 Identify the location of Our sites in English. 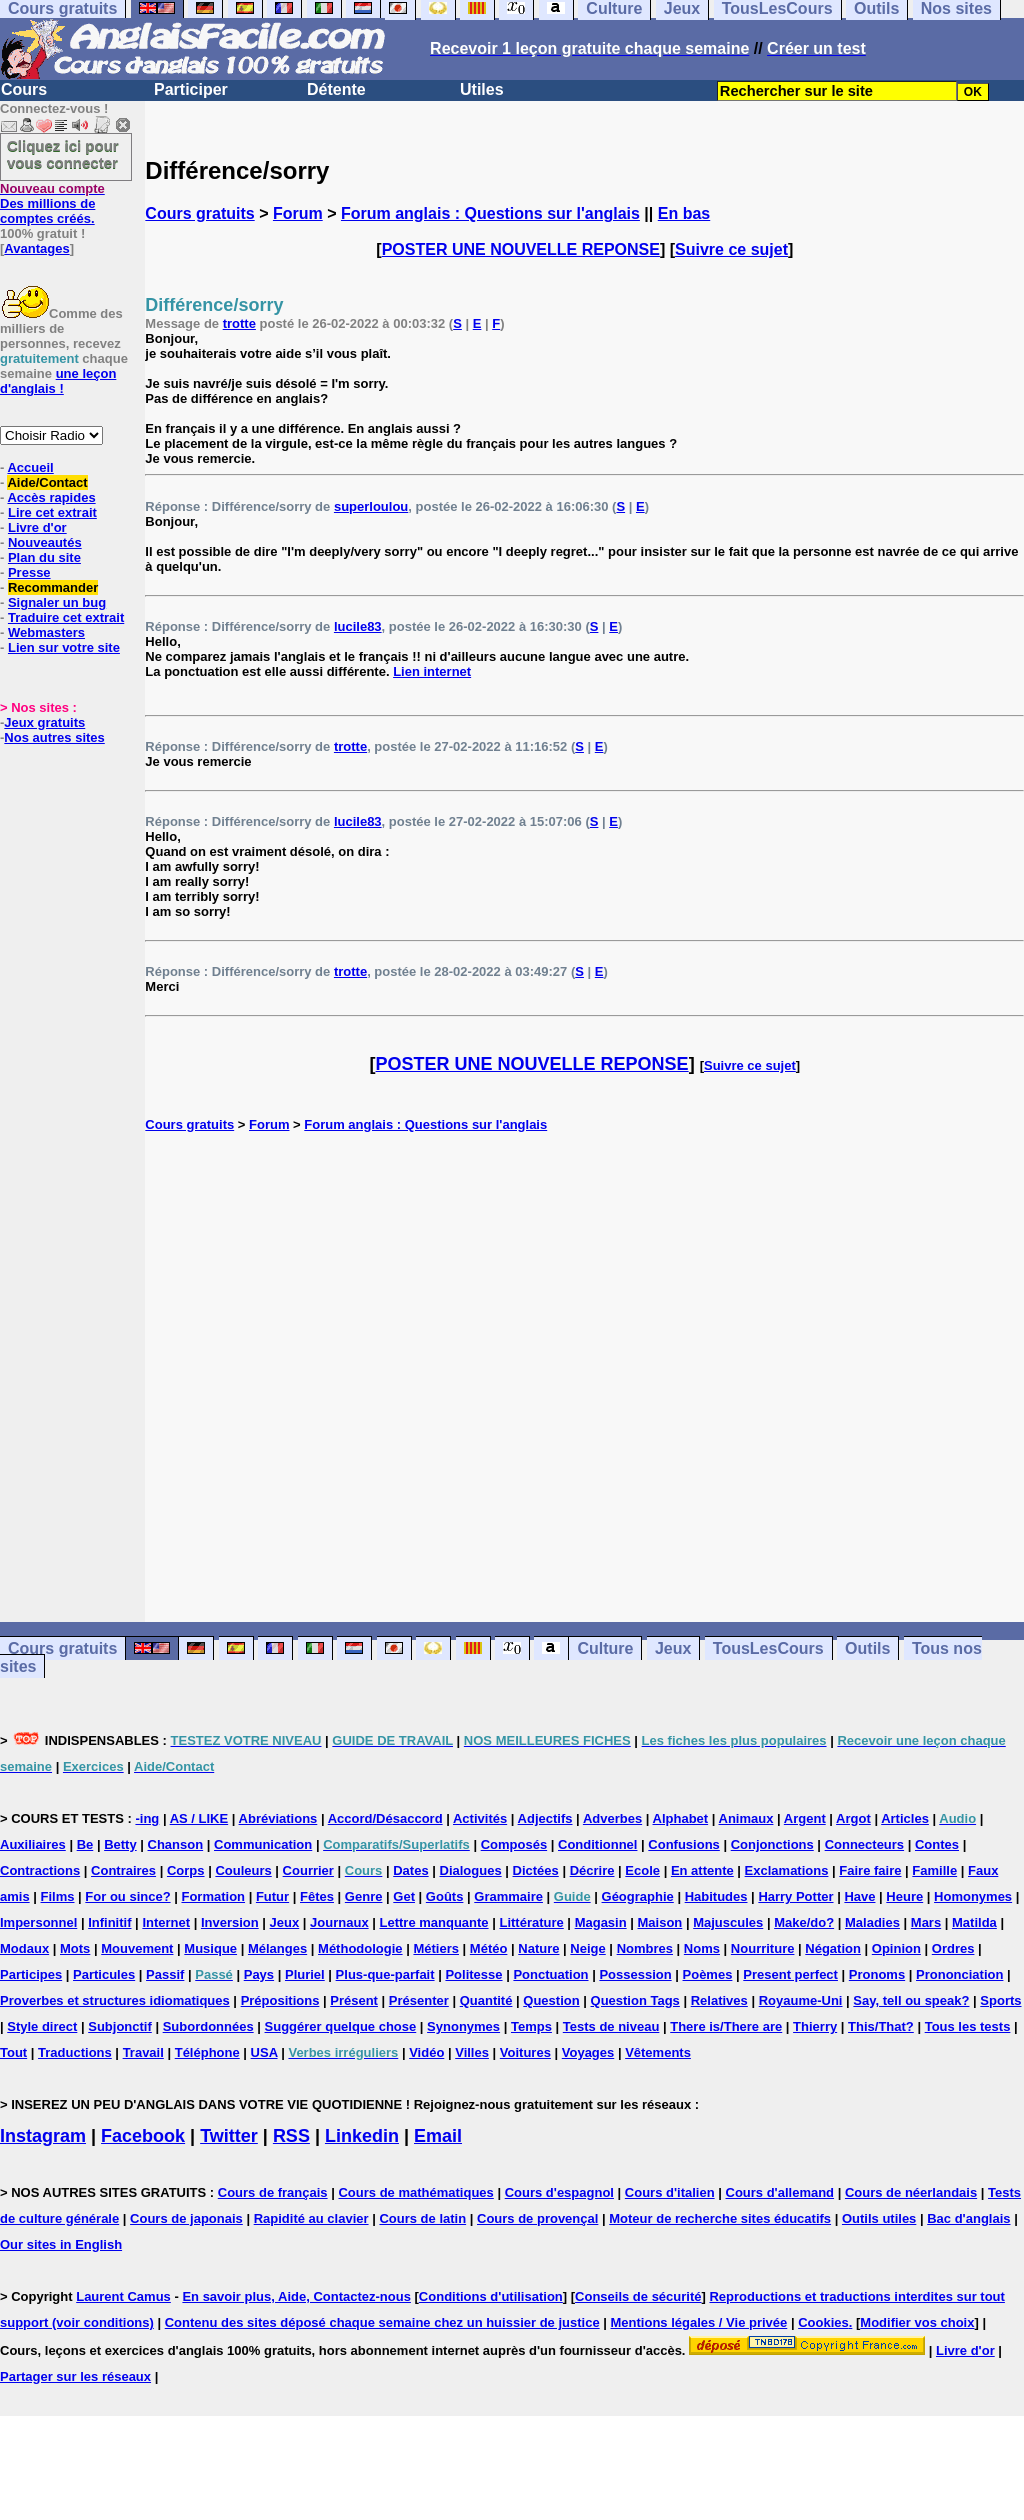
(61, 2244).